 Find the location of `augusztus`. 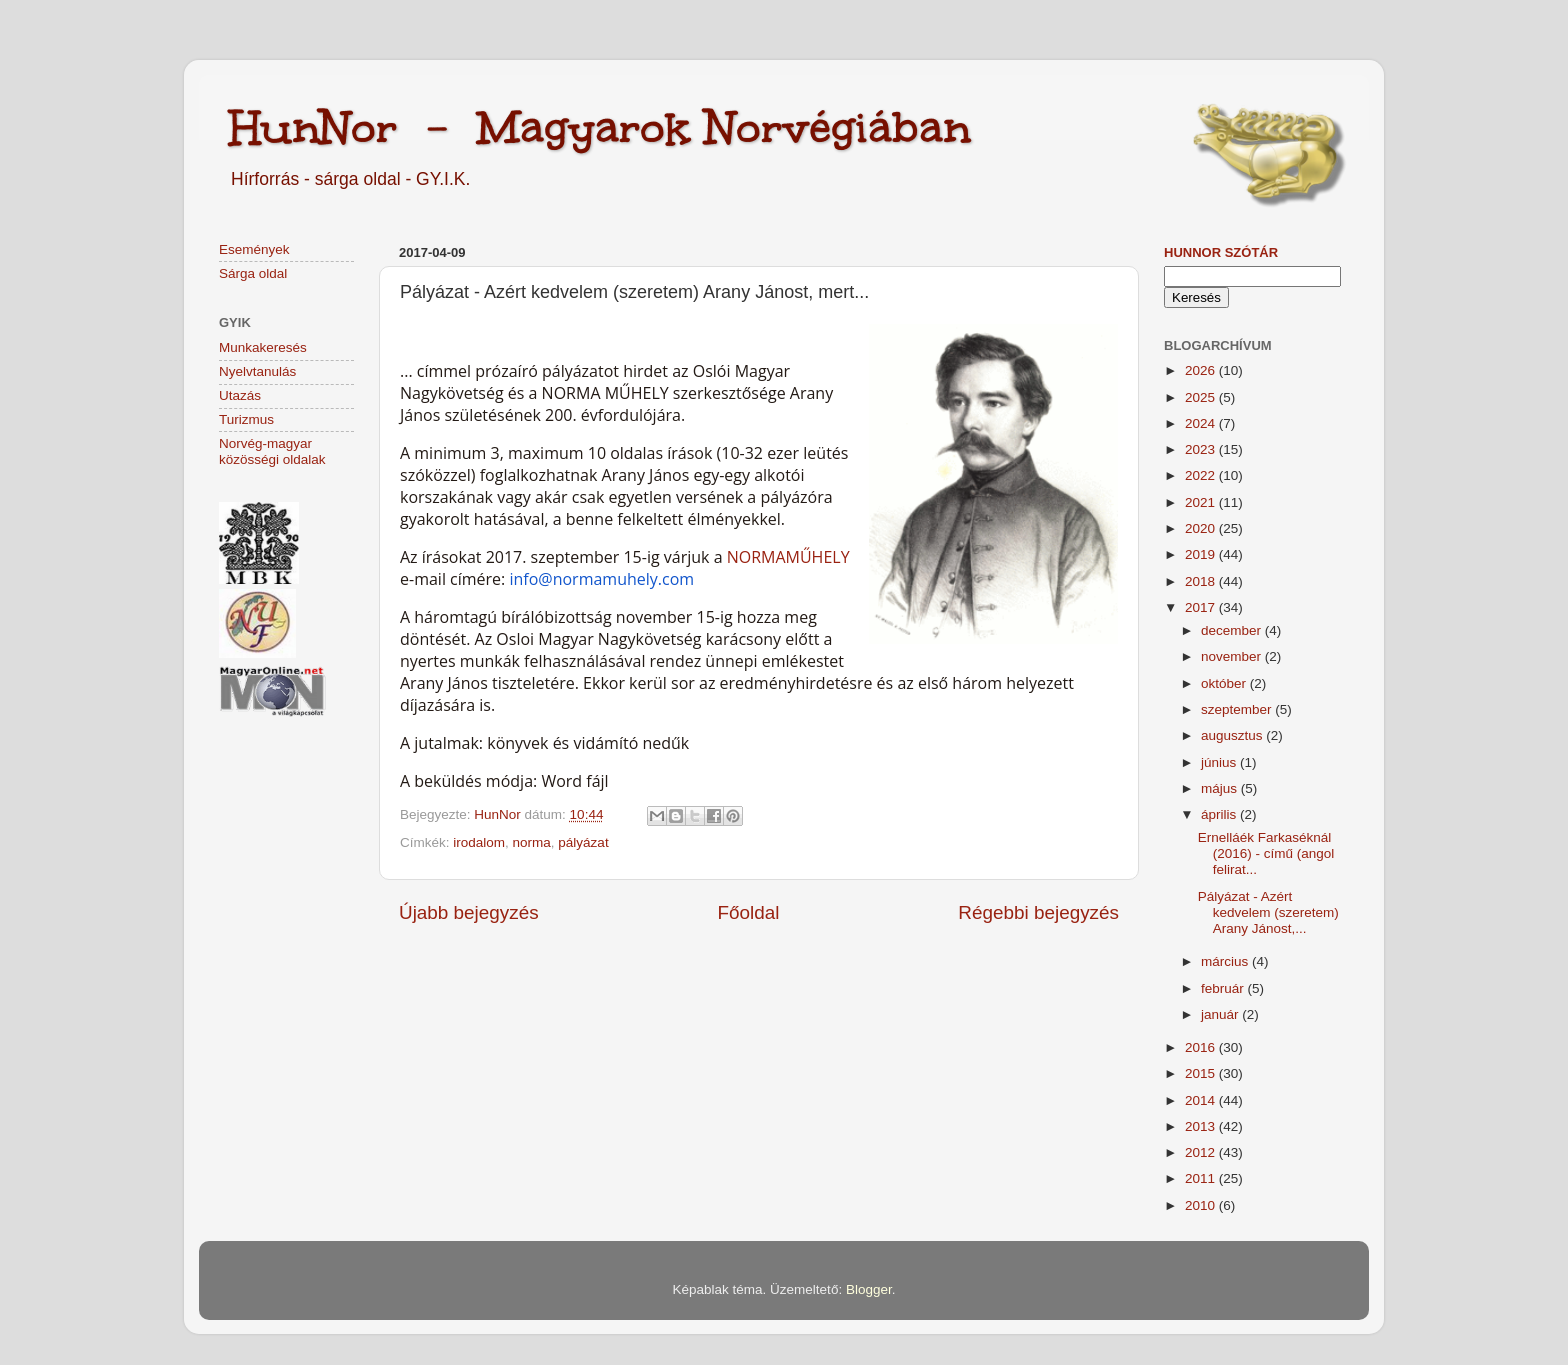

augusztus is located at coordinates (1233, 735).